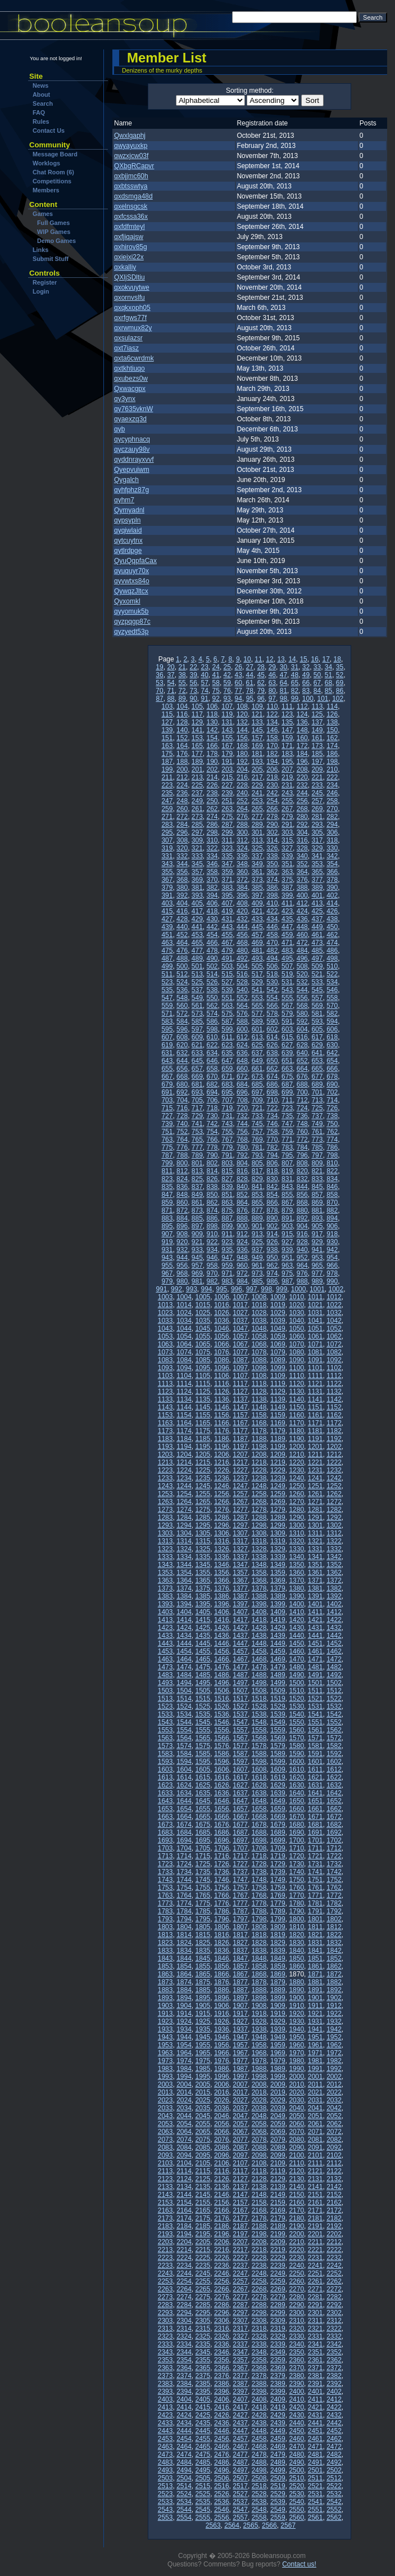 This screenshot has height=2576, width=395. Describe the element at coordinates (240, 2163) in the screenshot. I see `2107` at that location.